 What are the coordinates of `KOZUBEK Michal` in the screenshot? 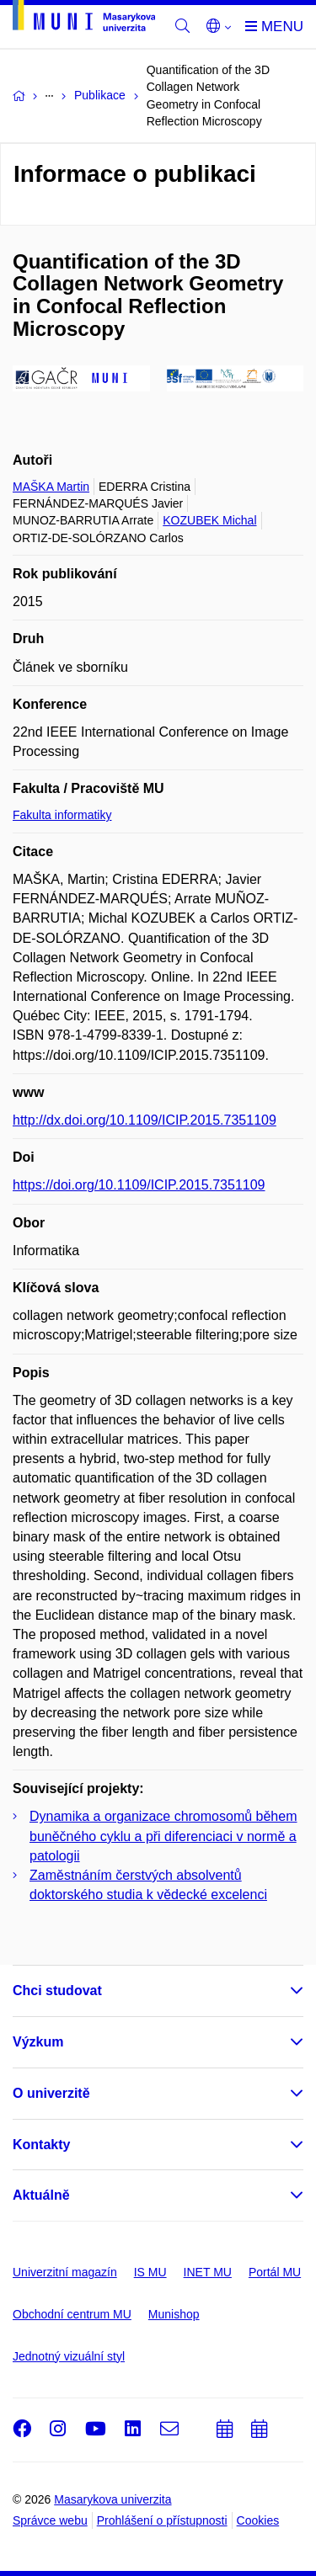 It's located at (209, 520).